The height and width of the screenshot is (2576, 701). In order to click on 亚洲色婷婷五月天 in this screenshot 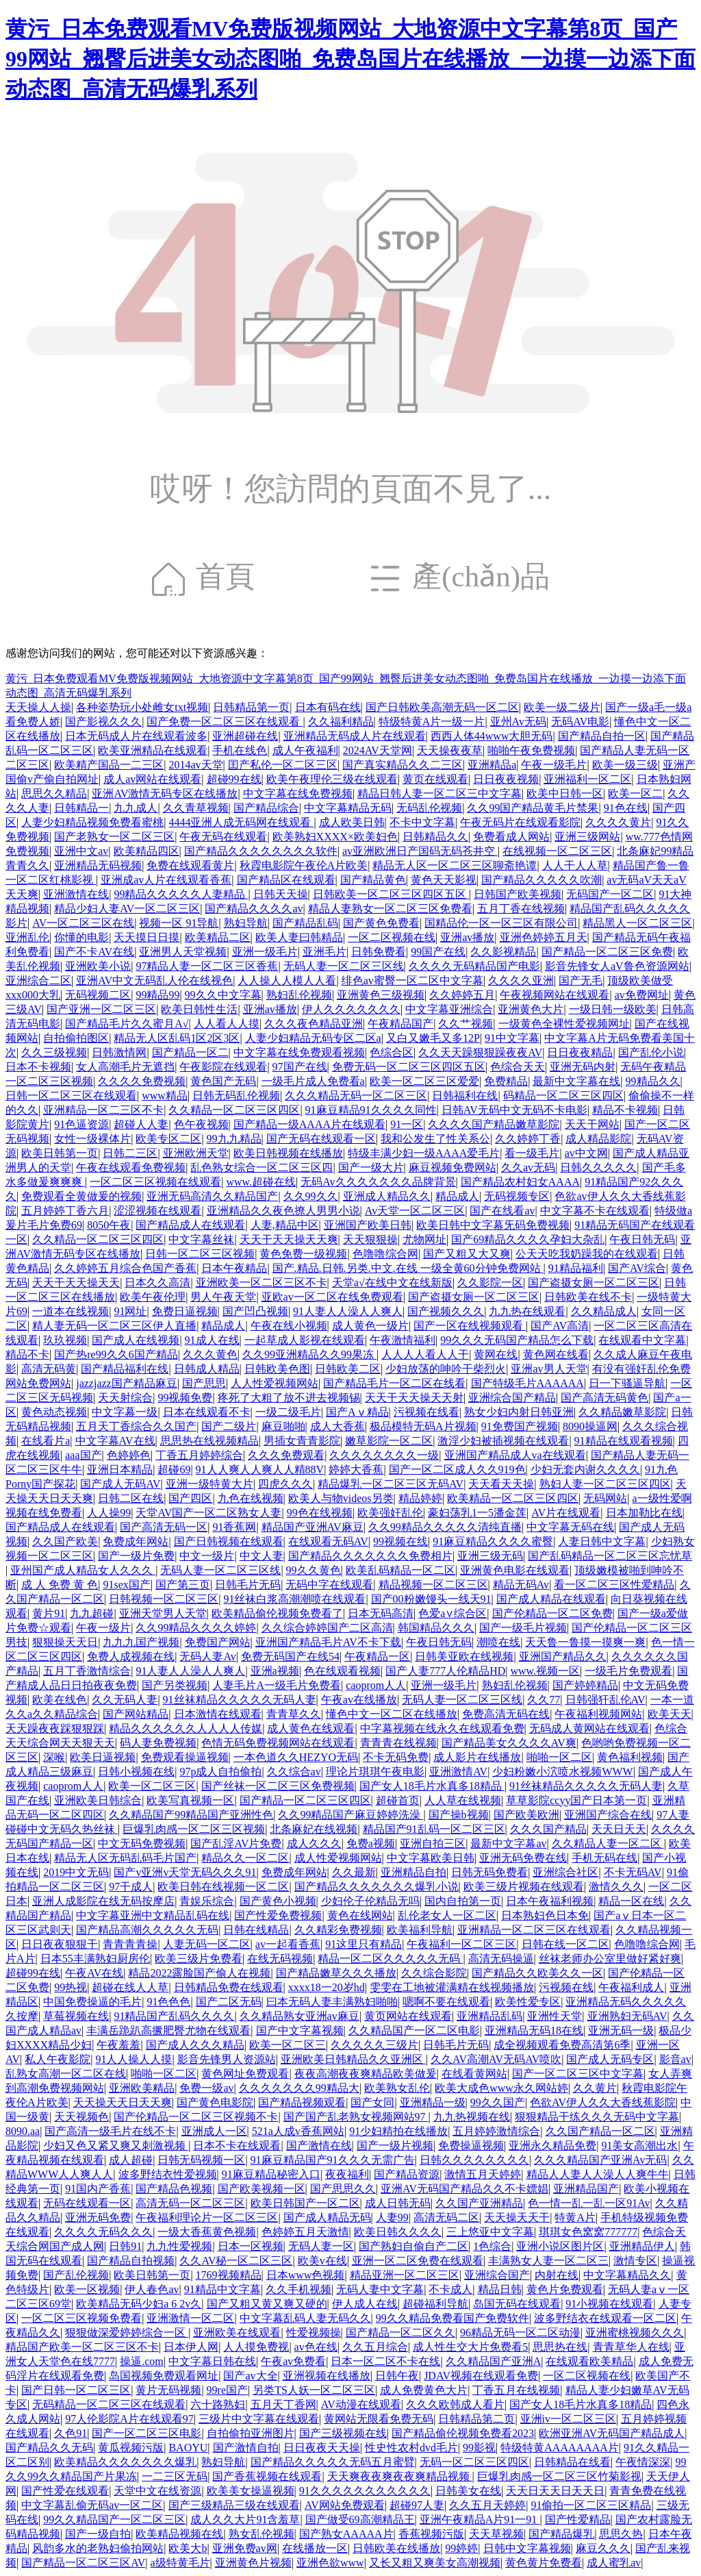, I will do `click(543, 937)`.